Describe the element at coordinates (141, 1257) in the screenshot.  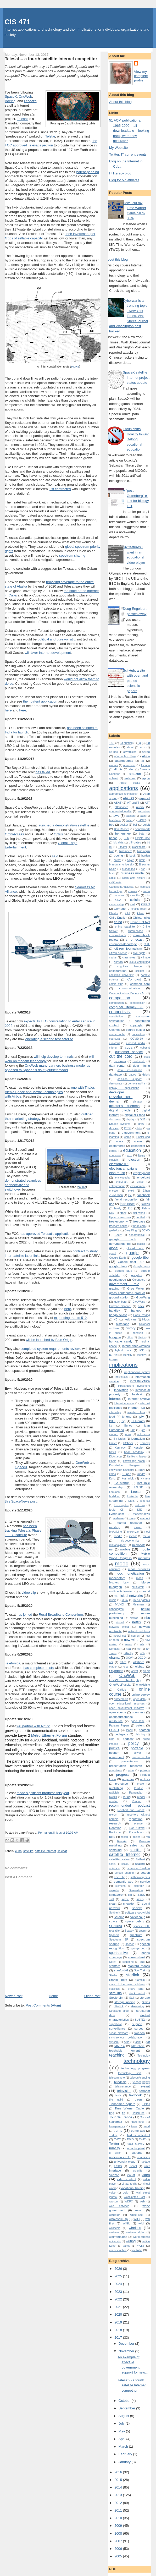
I see `google fiber` at that location.